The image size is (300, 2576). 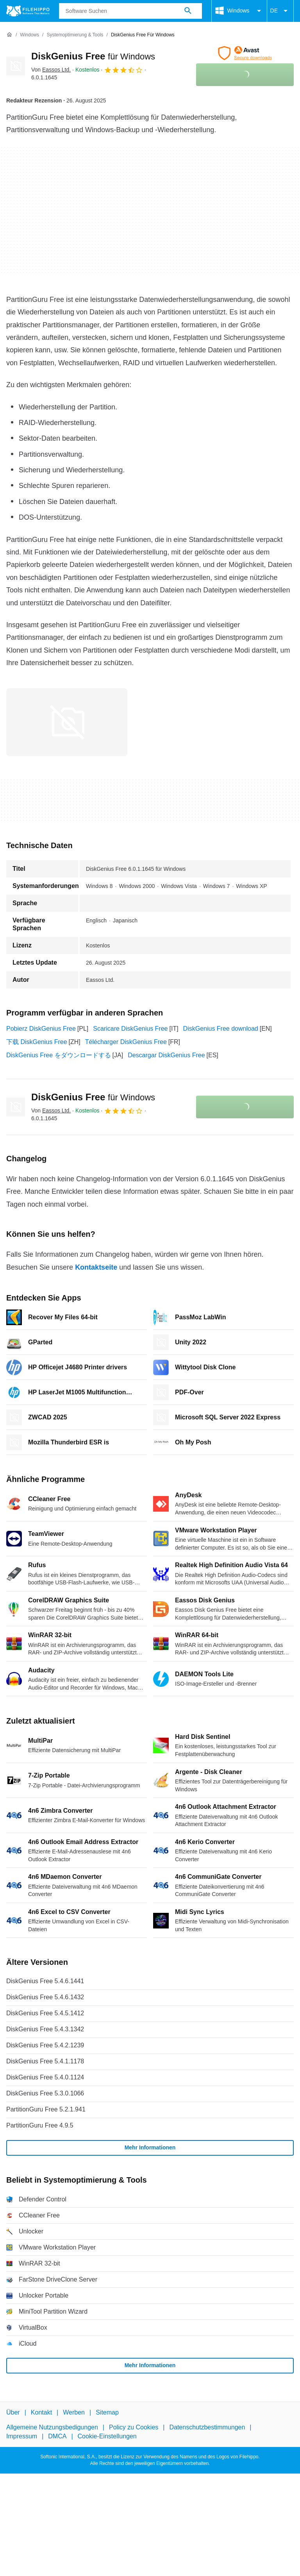 I want to click on DiskGenius Free 5.4.0.1124, so click(x=45, y=2077).